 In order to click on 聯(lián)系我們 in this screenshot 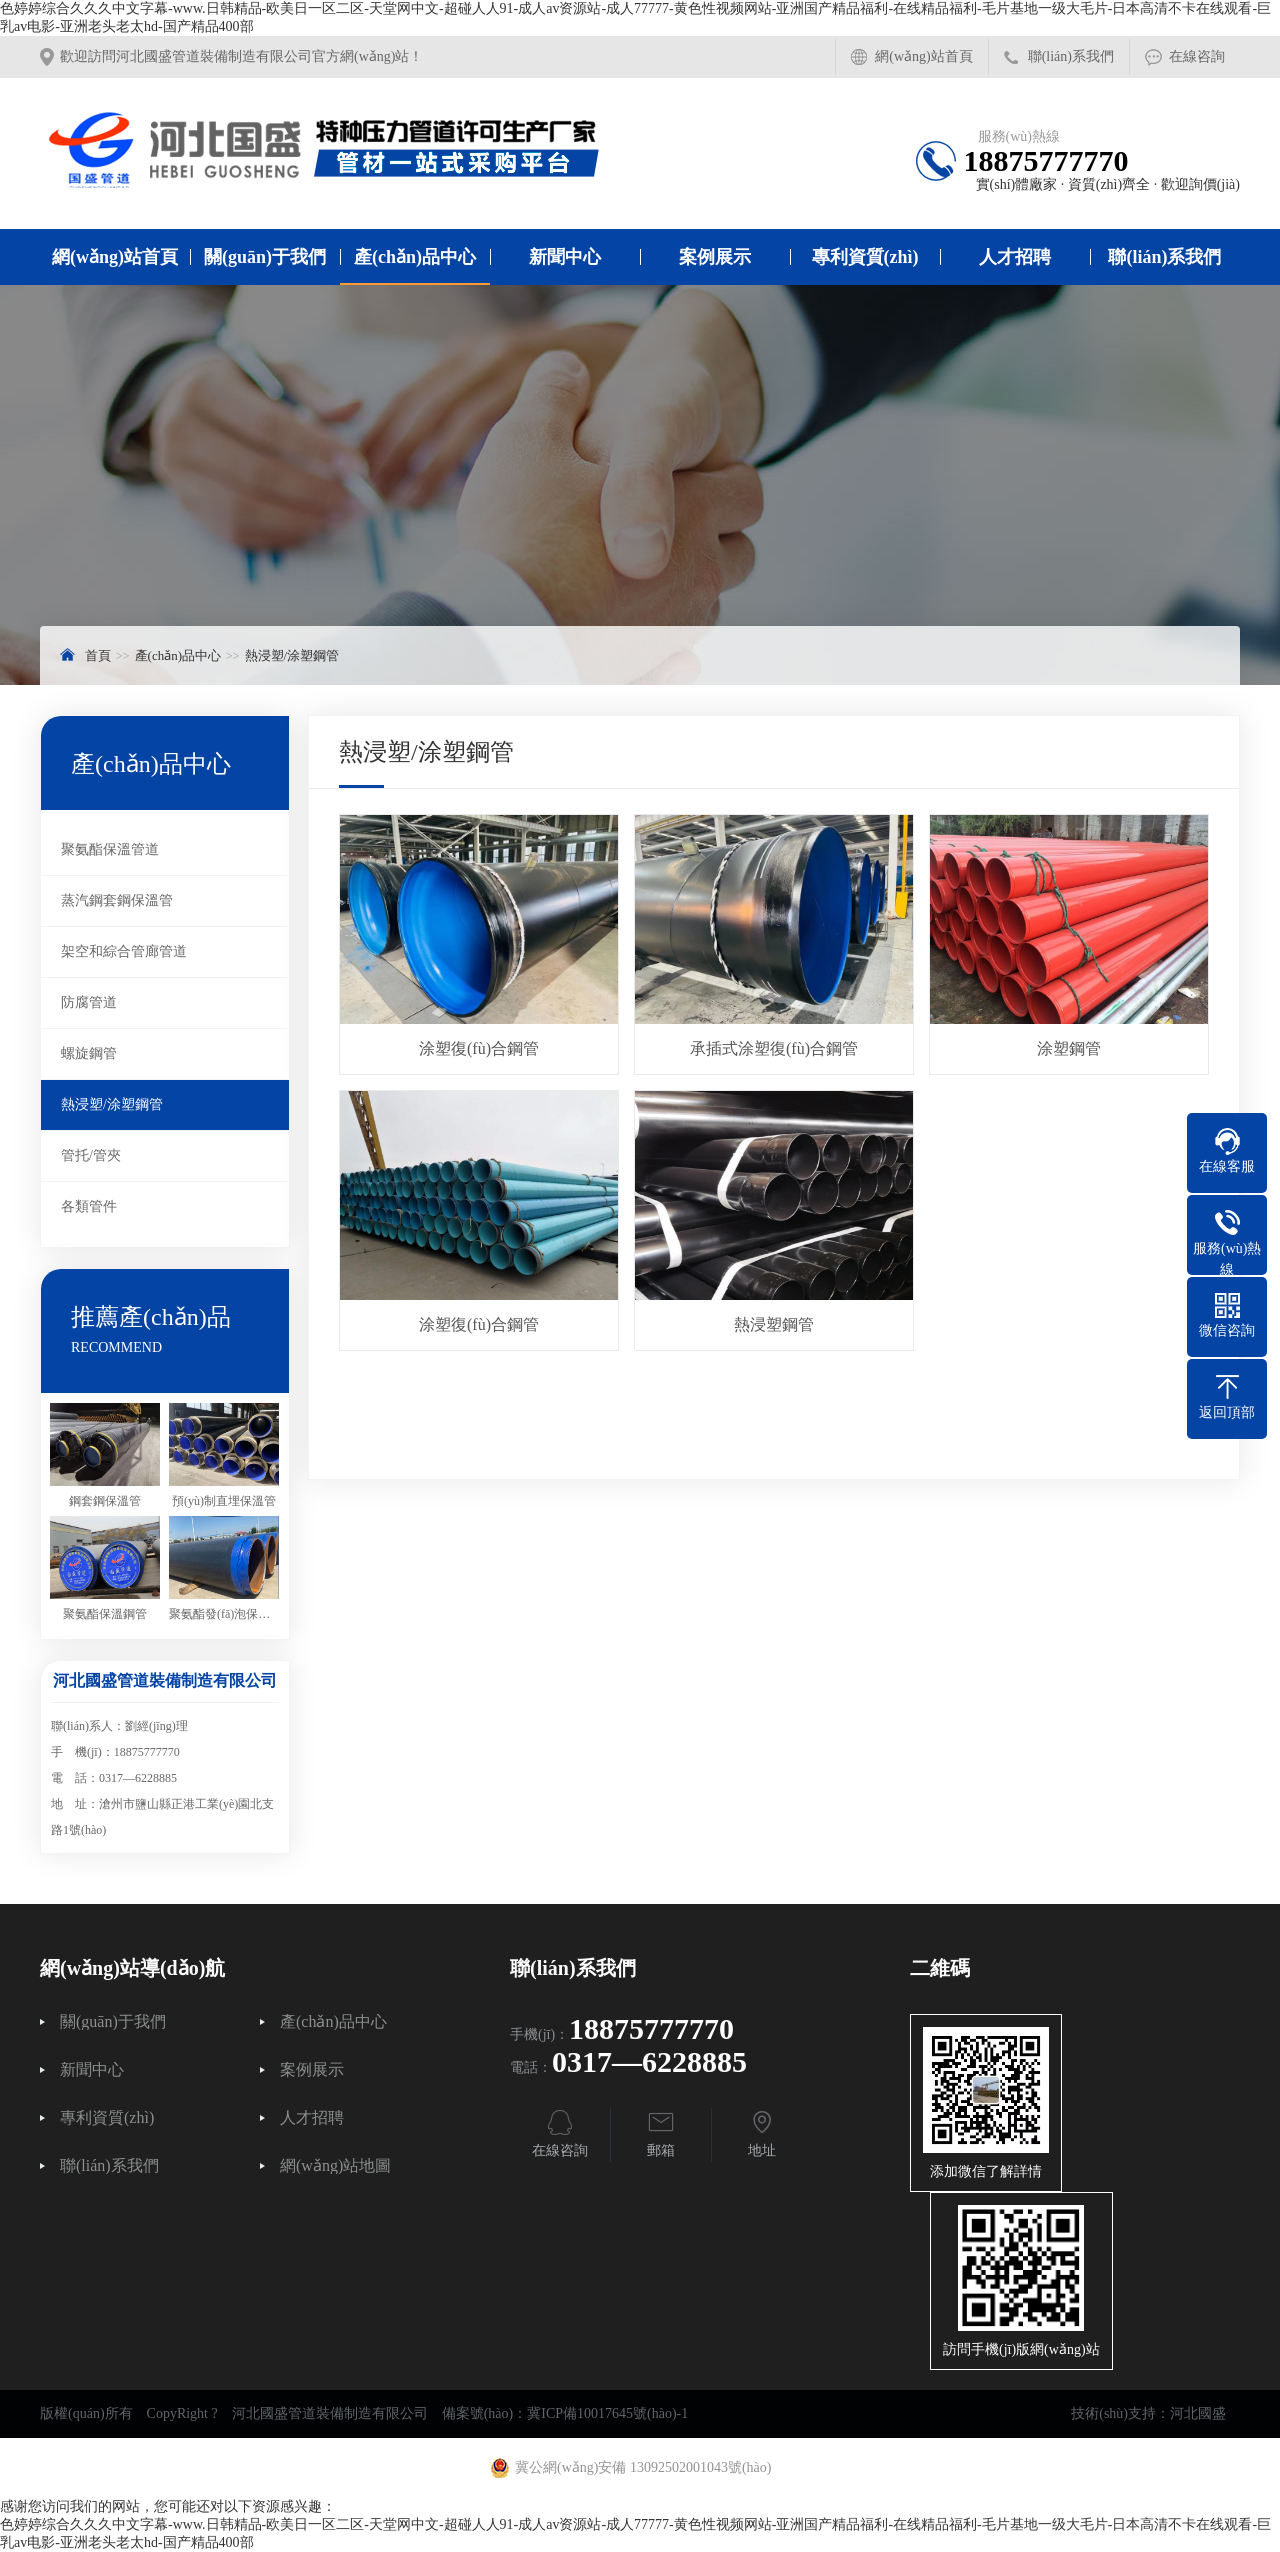, I will do `click(1071, 56)`.